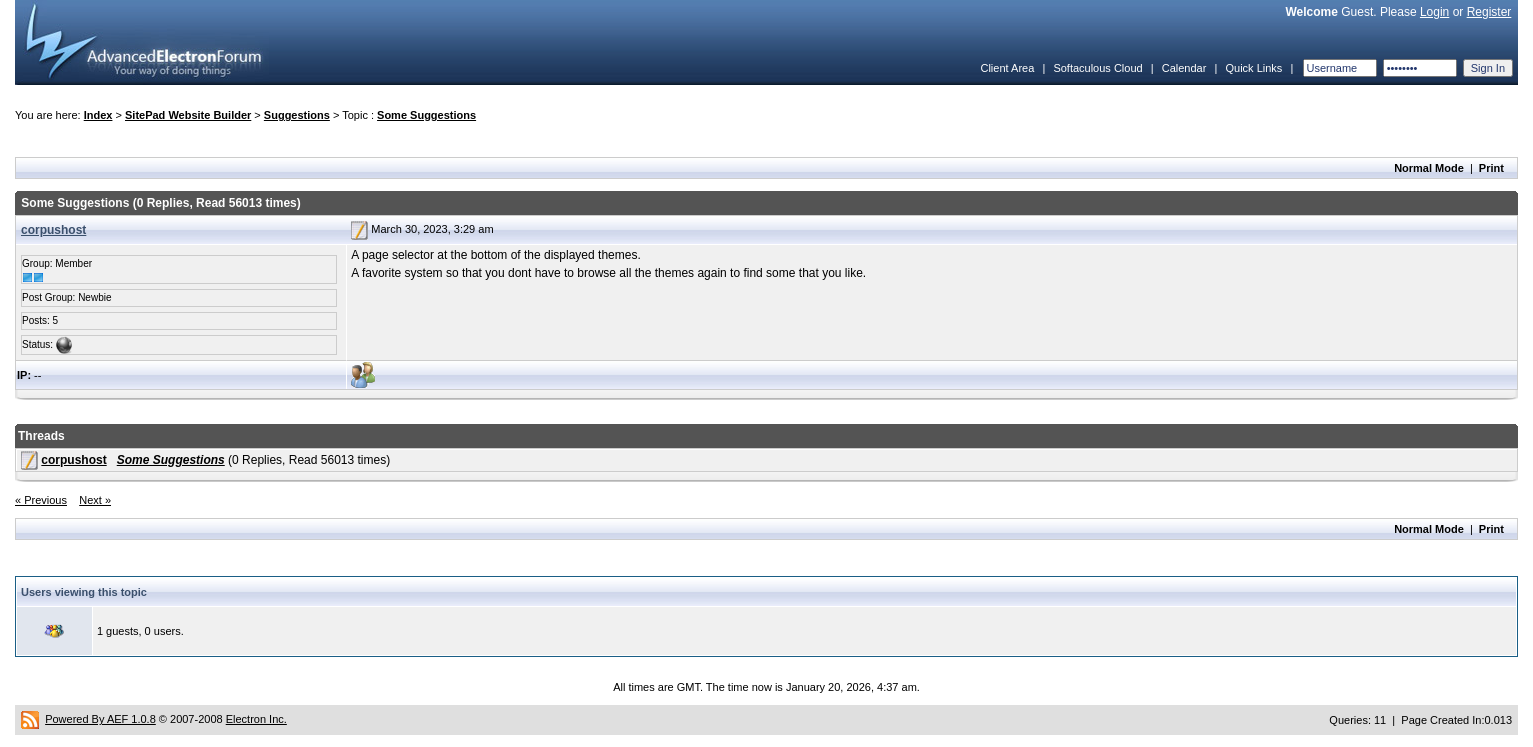 The height and width of the screenshot is (747, 1533). What do you see at coordinates (1429, 168) in the screenshot?
I see `Normal Mode` at bounding box center [1429, 168].